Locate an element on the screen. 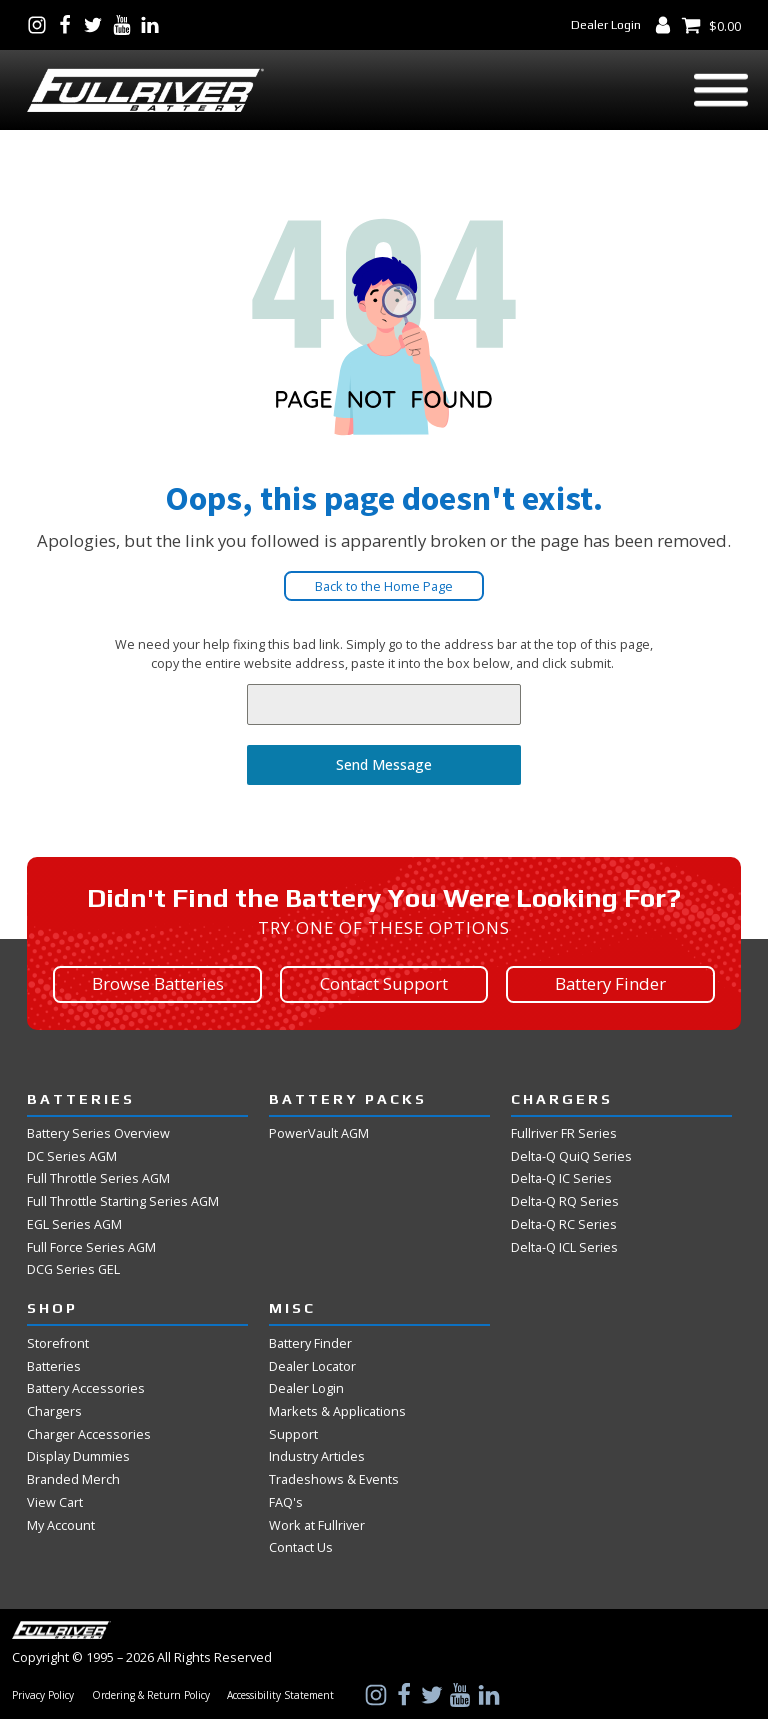 This screenshot has height=1719, width=768. Battery Finder is located at coordinates (610, 983).